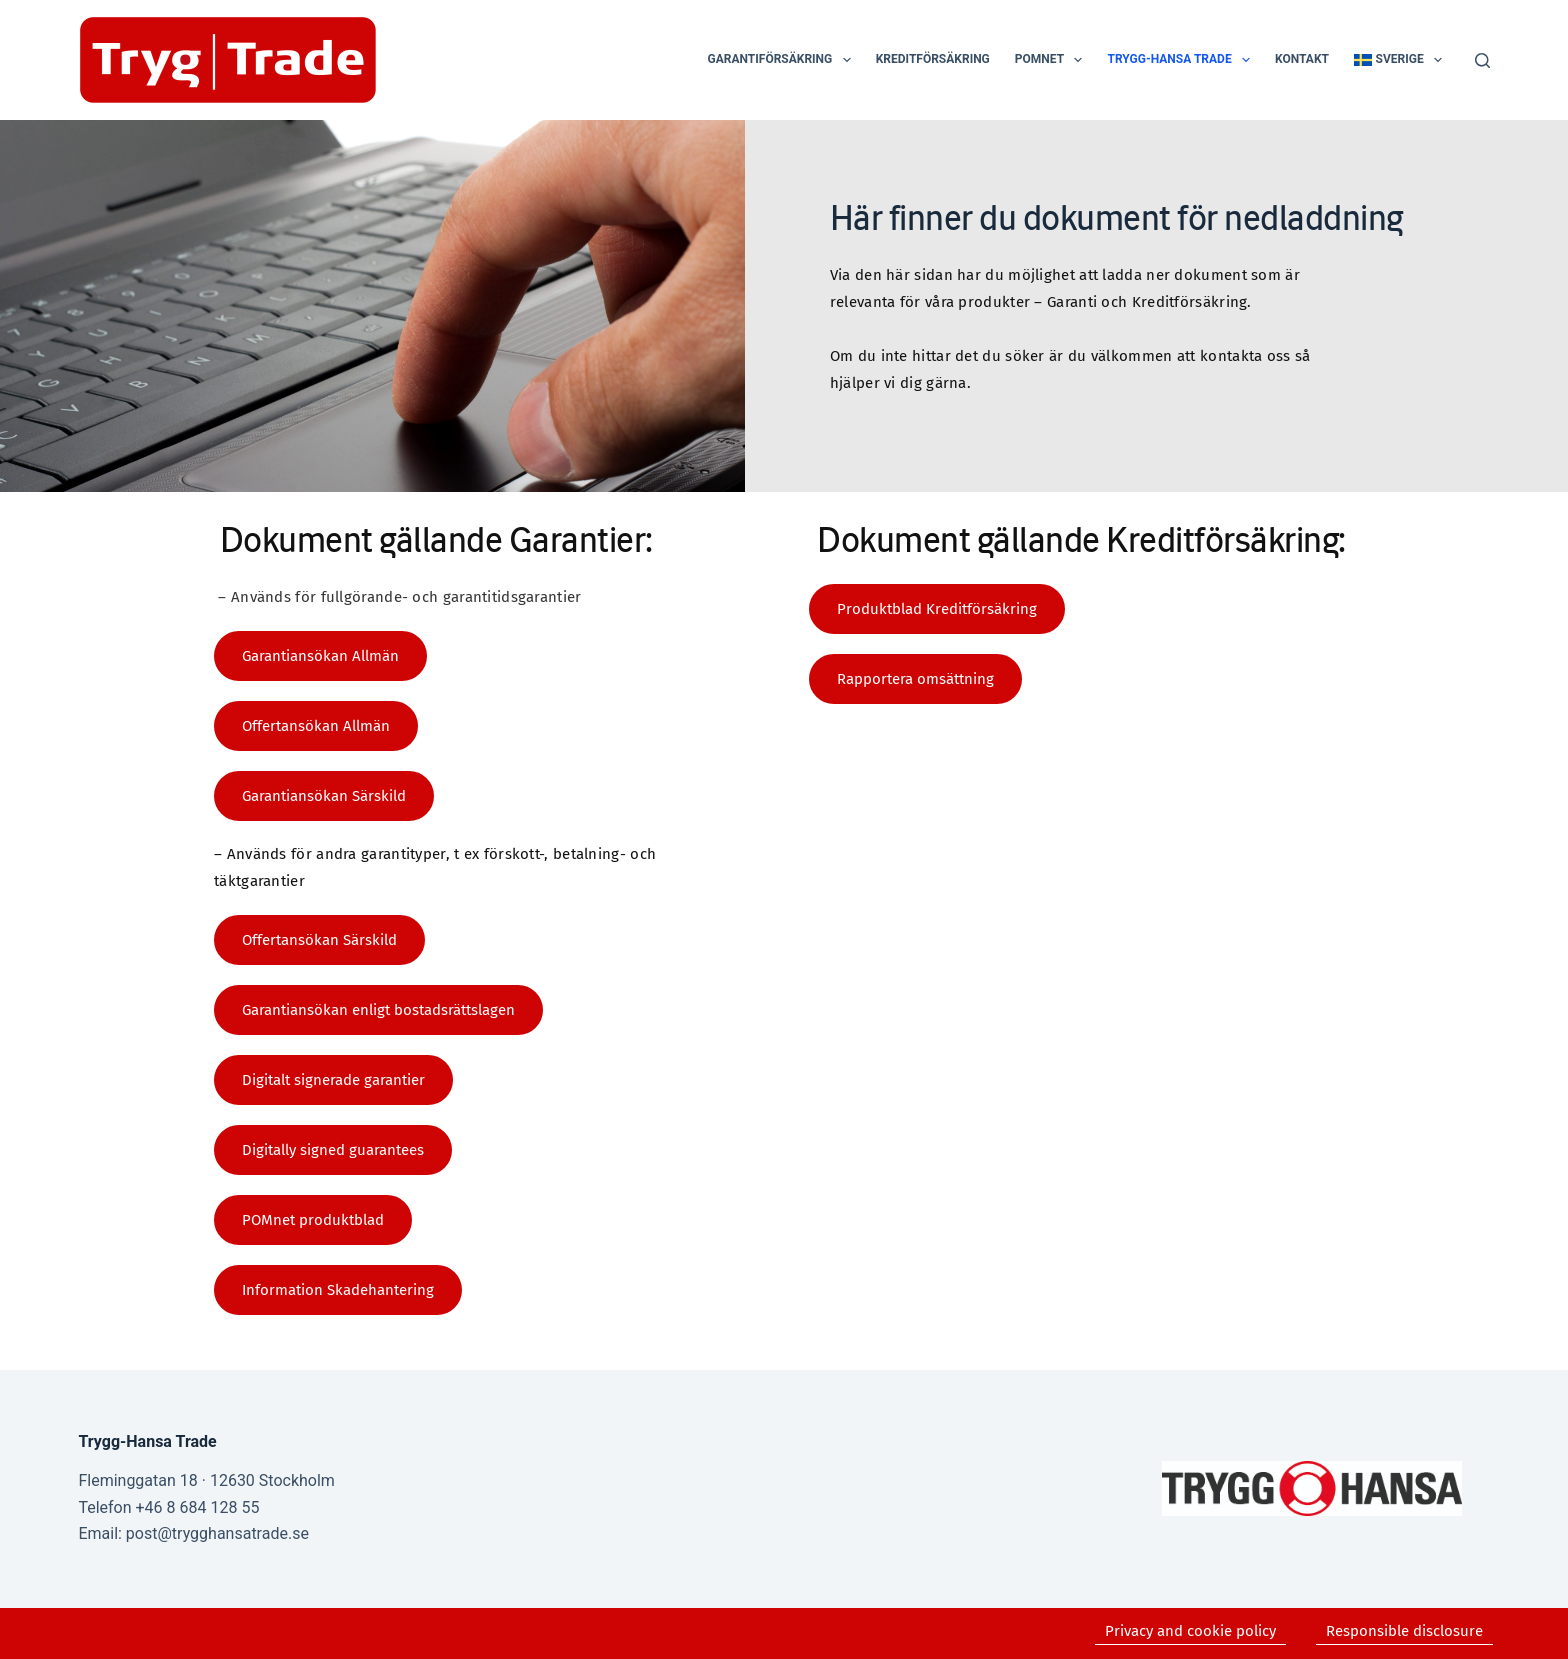  I want to click on Email: post@trygghansatrade.se, so click(193, 1533).